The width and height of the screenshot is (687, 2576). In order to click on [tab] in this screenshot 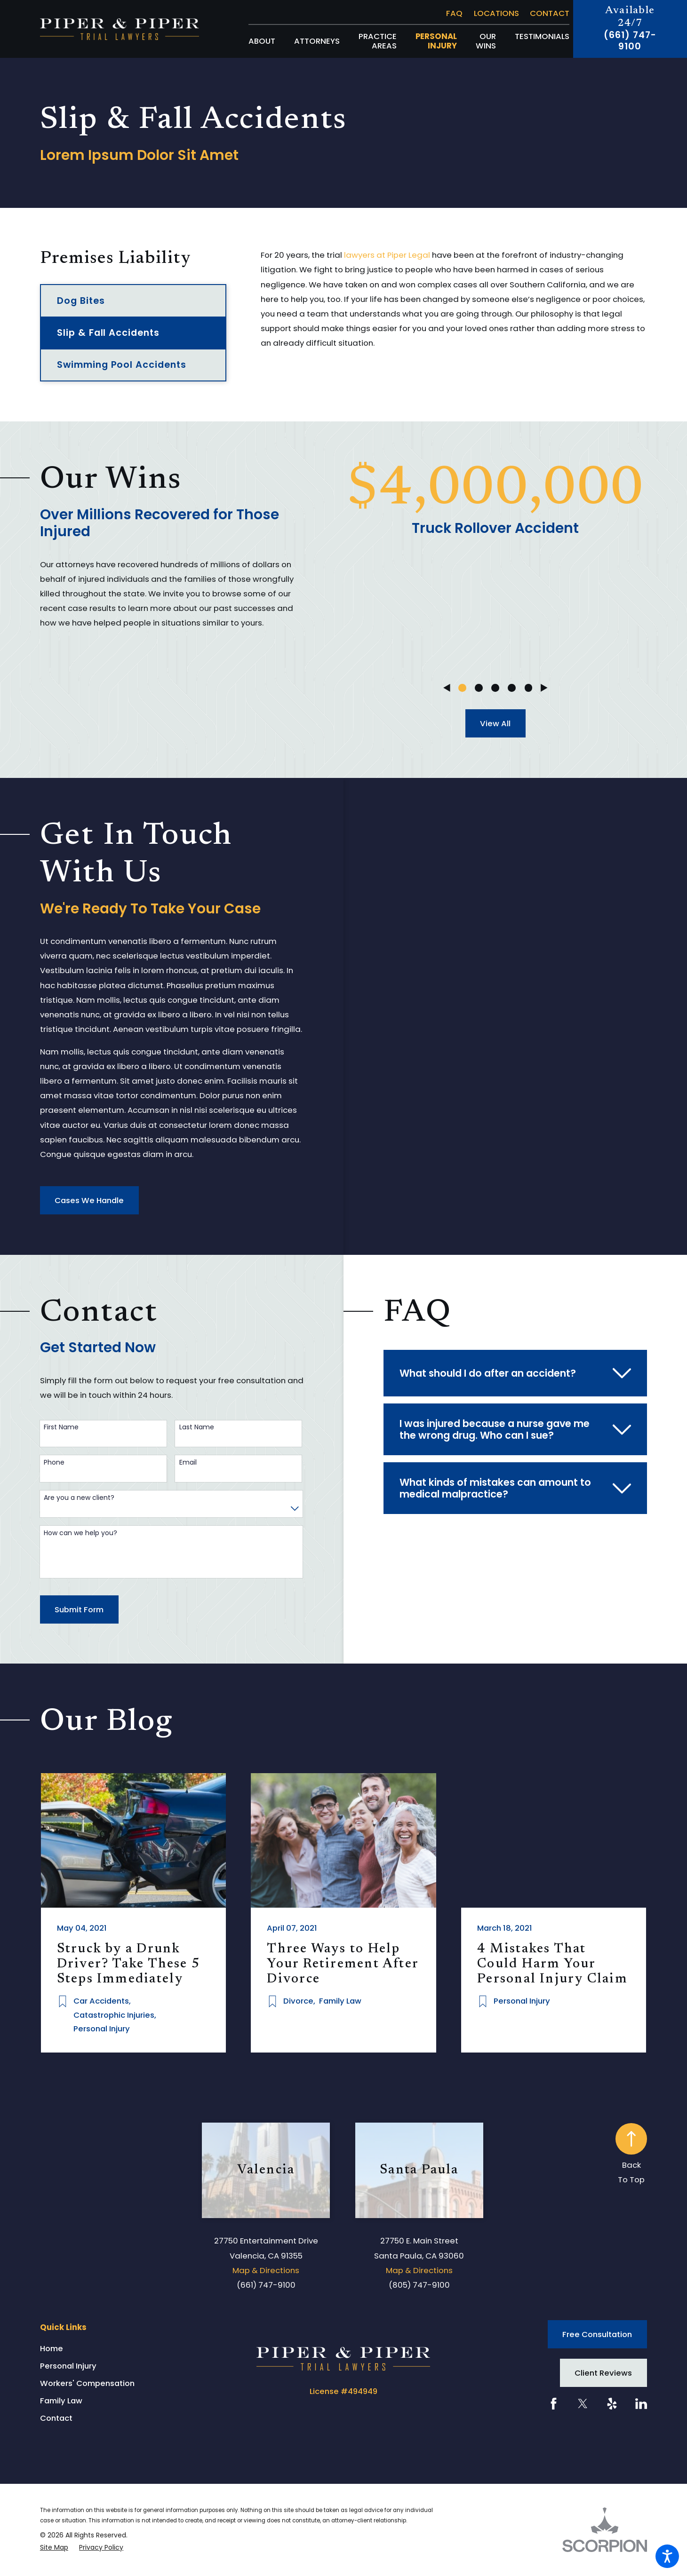, I will do `click(515, 1373)`.